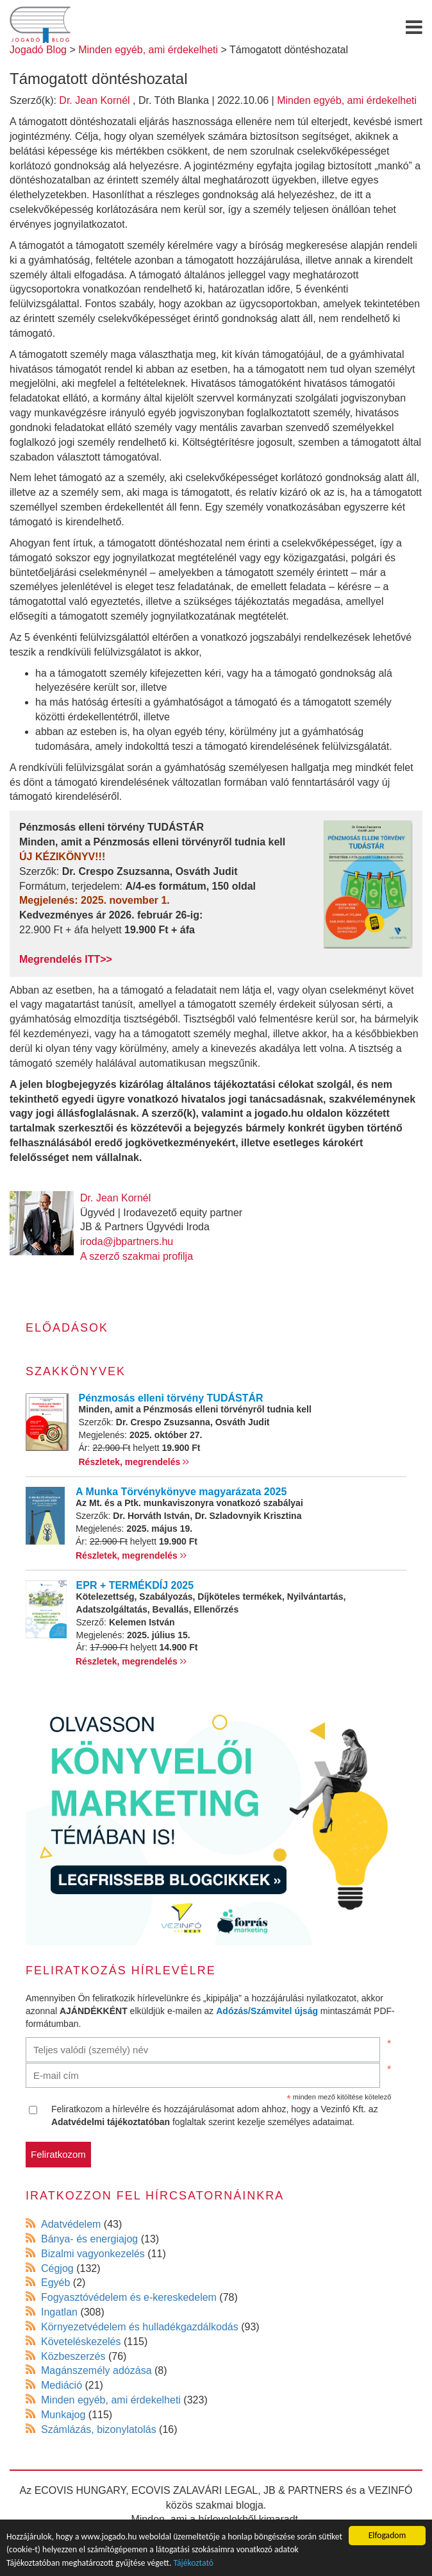 The width and height of the screenshot is (432, 2576). Describe the element at coordinates (80, 2490) in the screenshot. I see `ECOVIS HUNGARY` at that location.